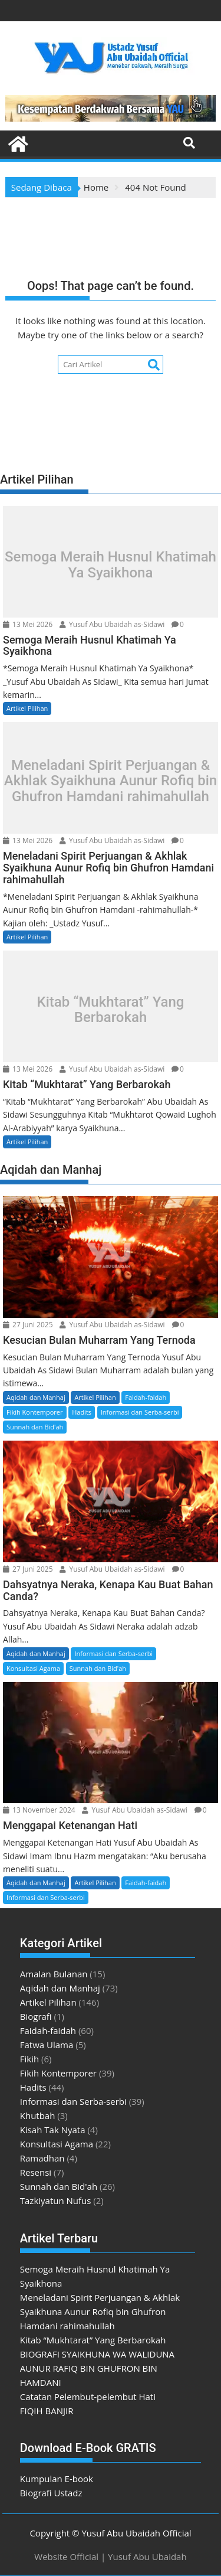  What do you see at coordinates (145, 1397) in the screenshot?
I see `Faidah-faidah` at bounding box center [145, 1397].